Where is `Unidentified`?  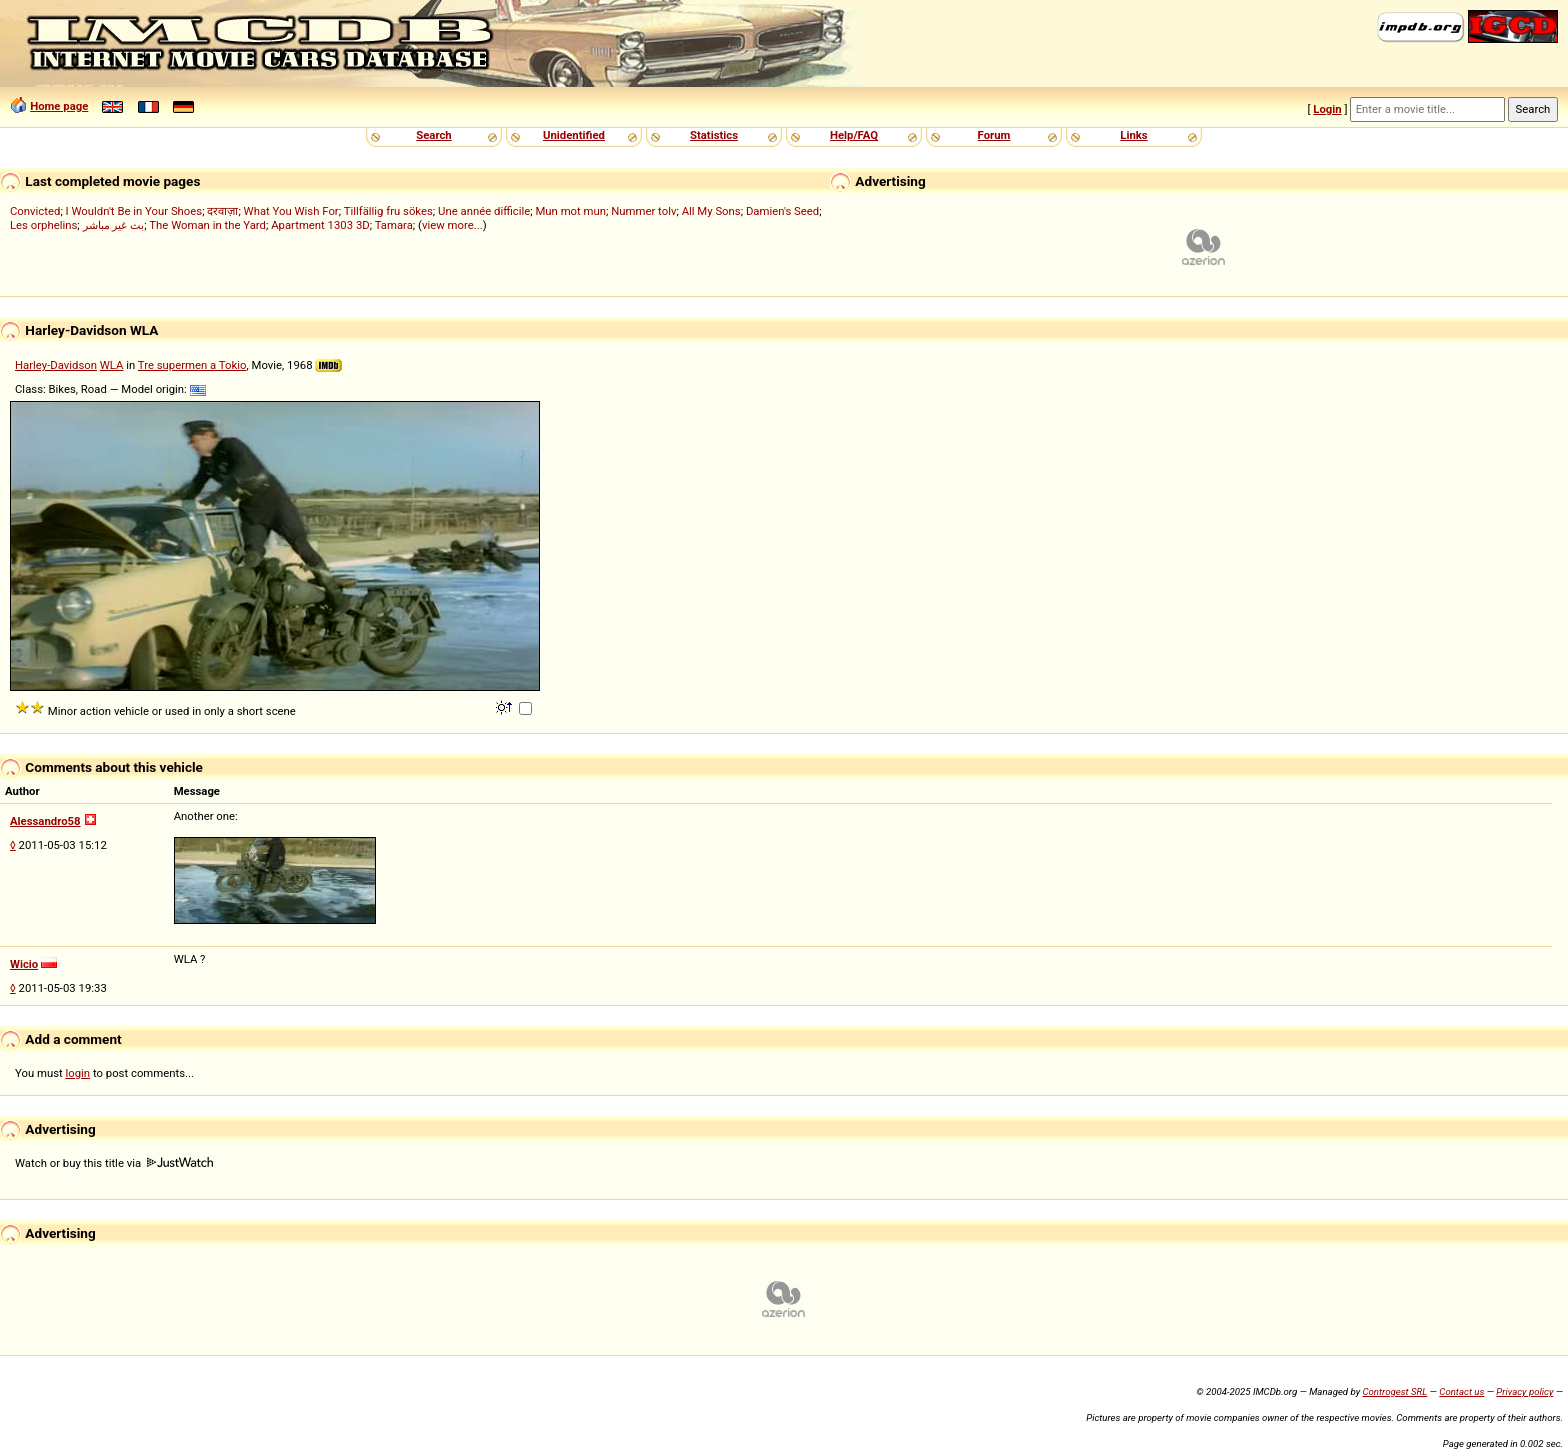 Unidentified is located at coordinates (574, 135).